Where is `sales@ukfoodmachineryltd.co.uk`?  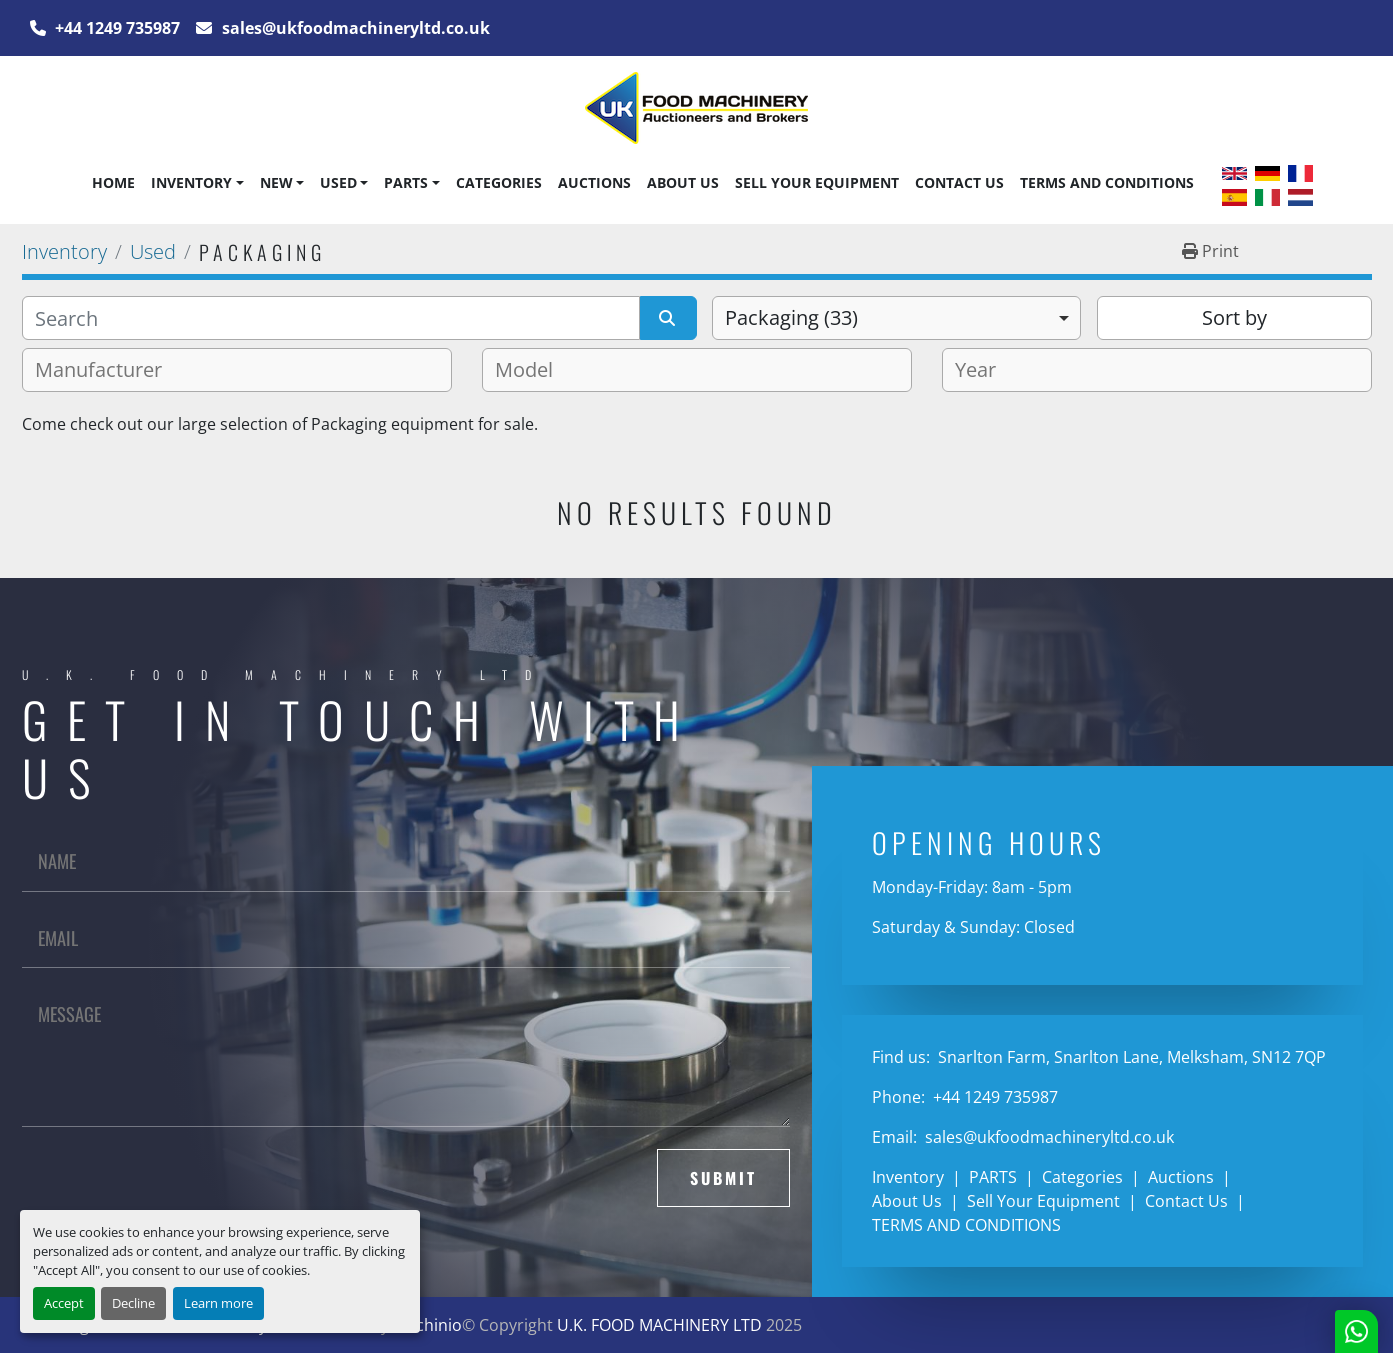
sales@ukfoodmachineryltd.co.uk is located at coordinates (354, 28).